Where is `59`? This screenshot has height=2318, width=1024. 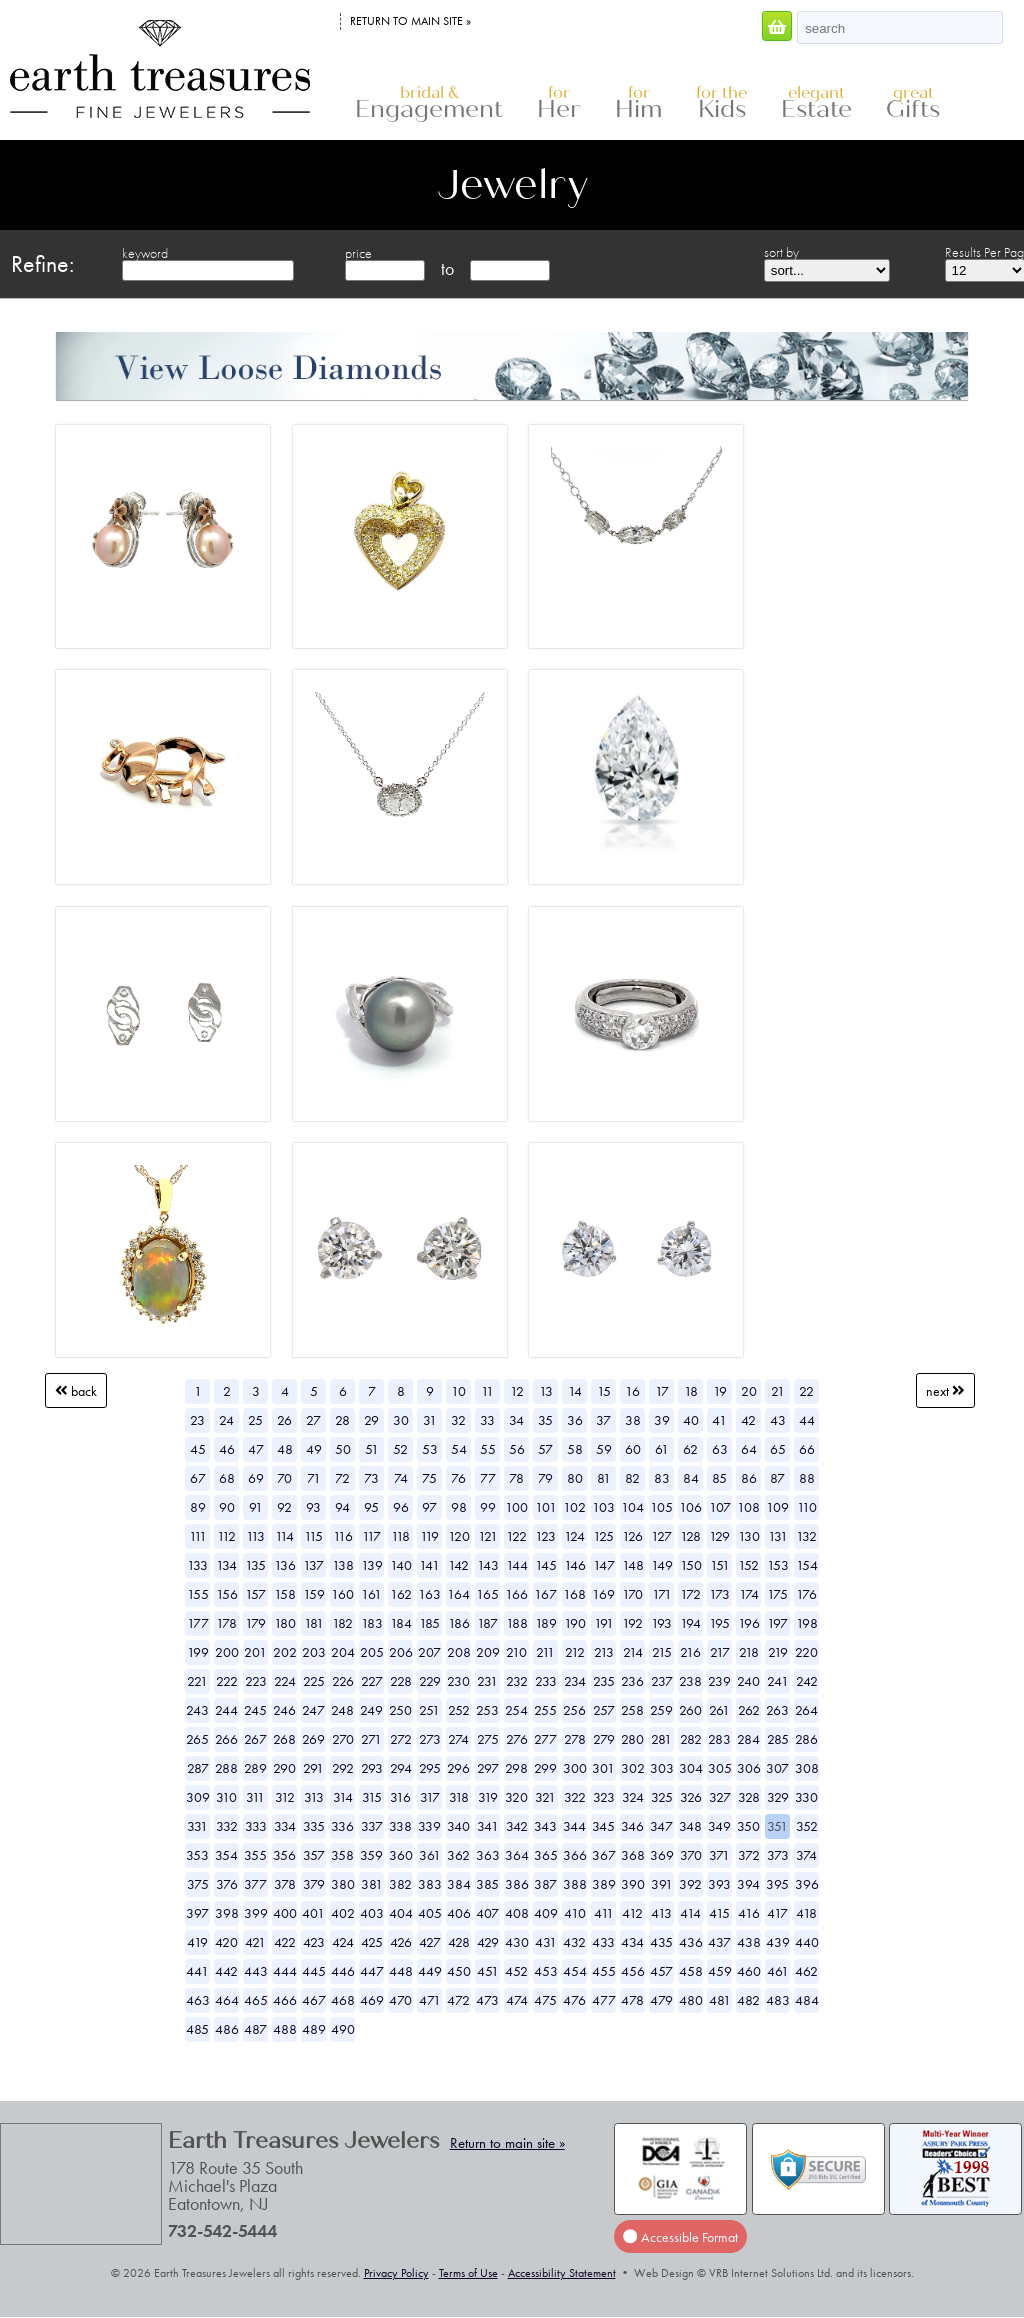 59 is located at coordinates (604, 1449).